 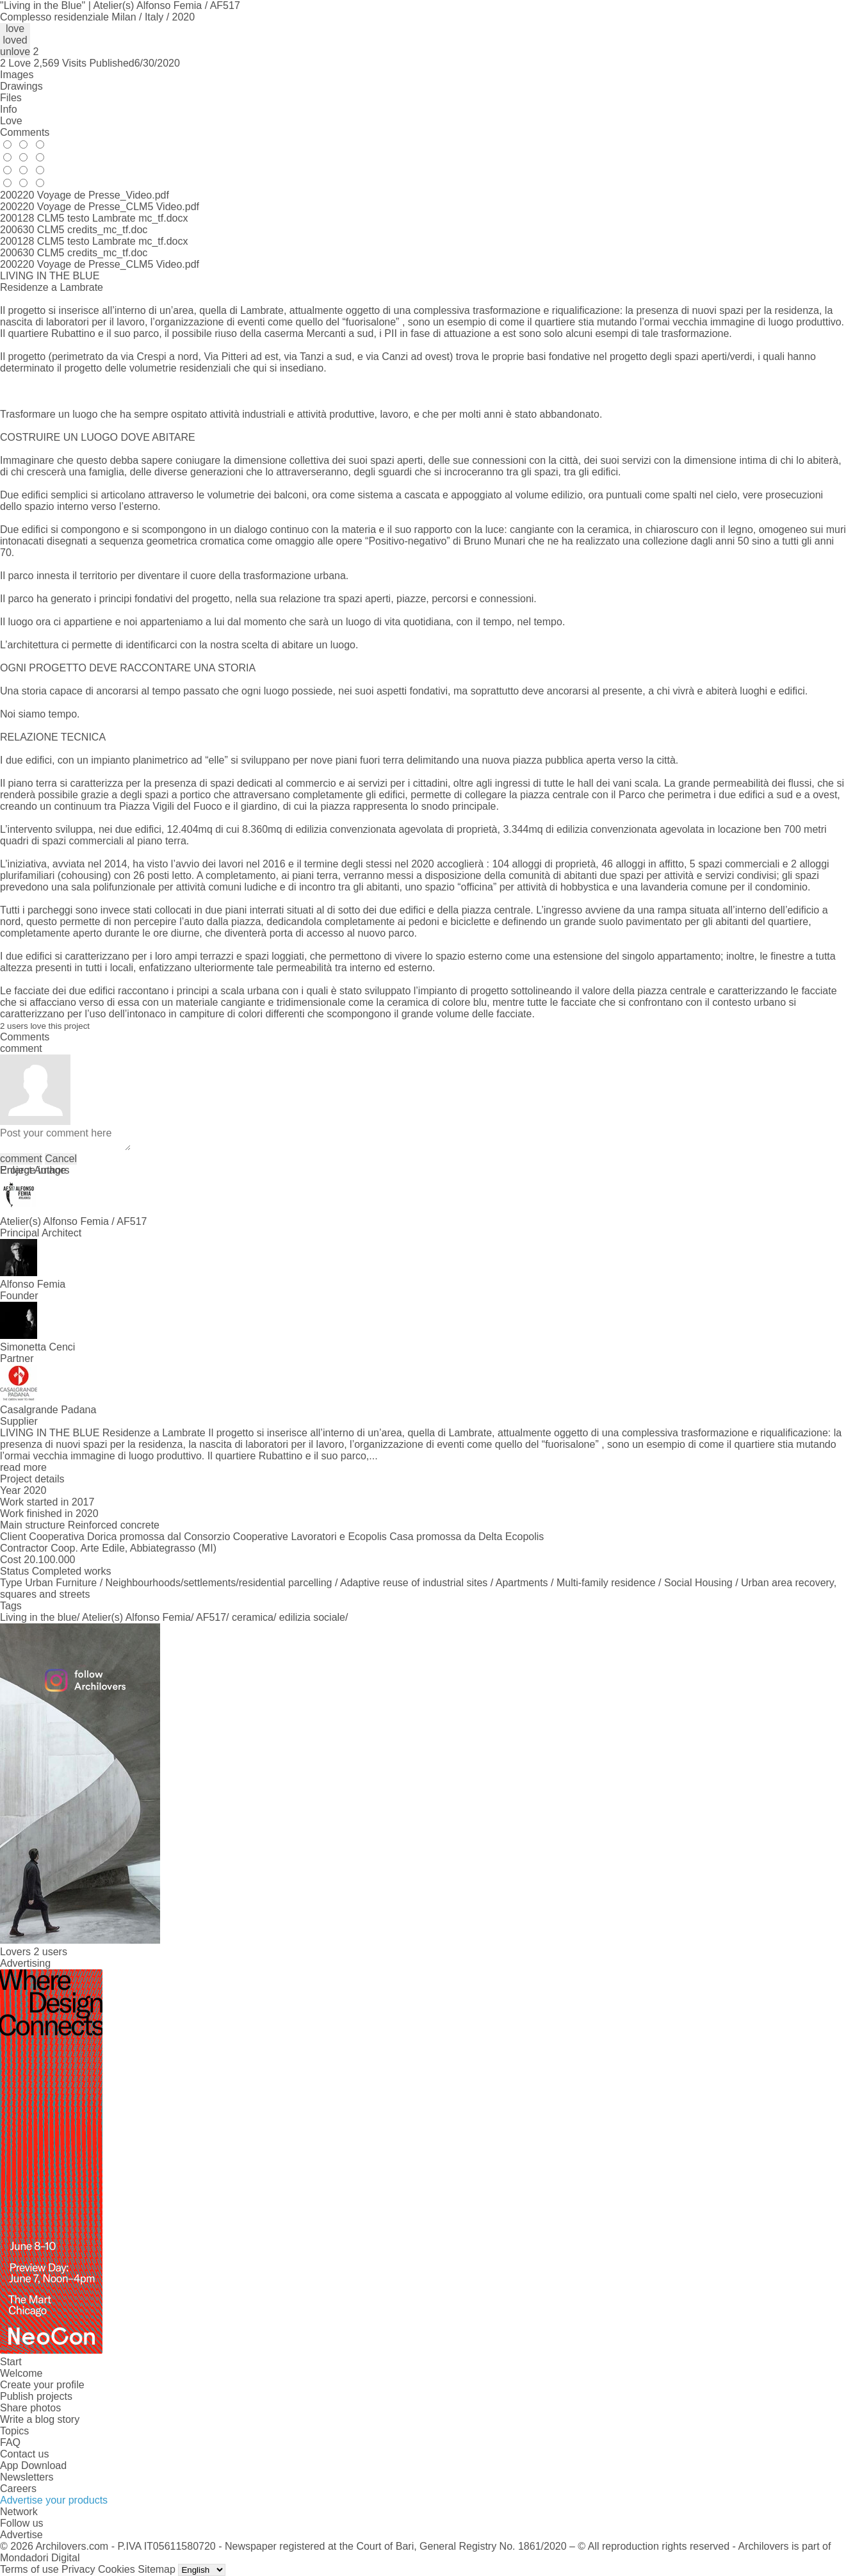 I want to click on comment, so click(x=21, y=1158).